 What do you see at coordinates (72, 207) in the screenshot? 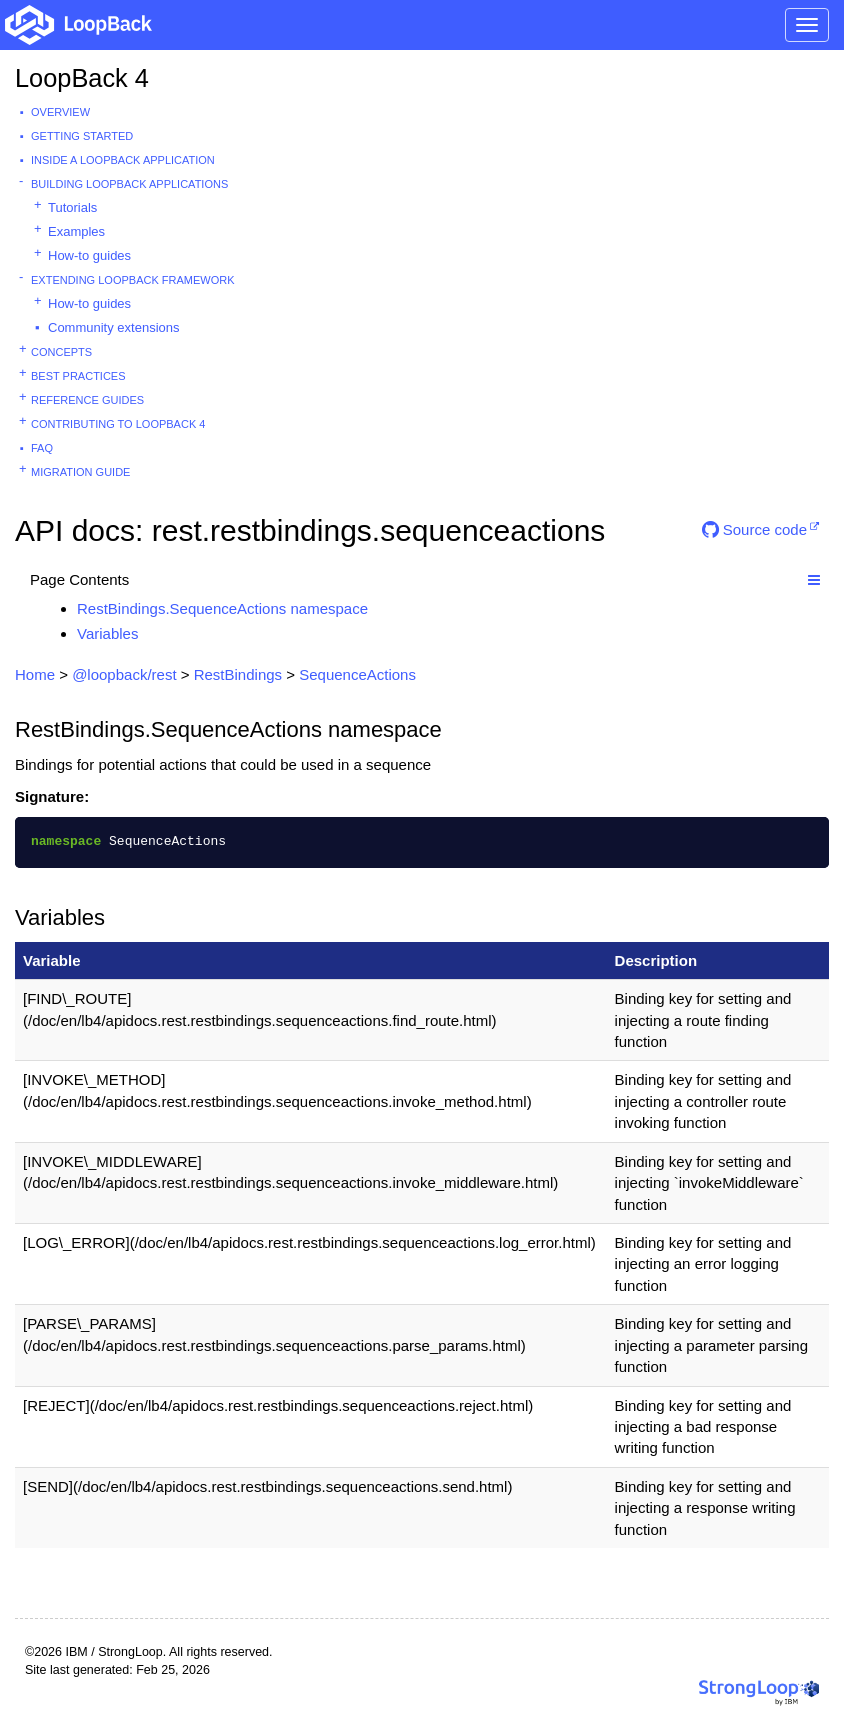
I see `Tutorials` at bounding box center [72, 207].